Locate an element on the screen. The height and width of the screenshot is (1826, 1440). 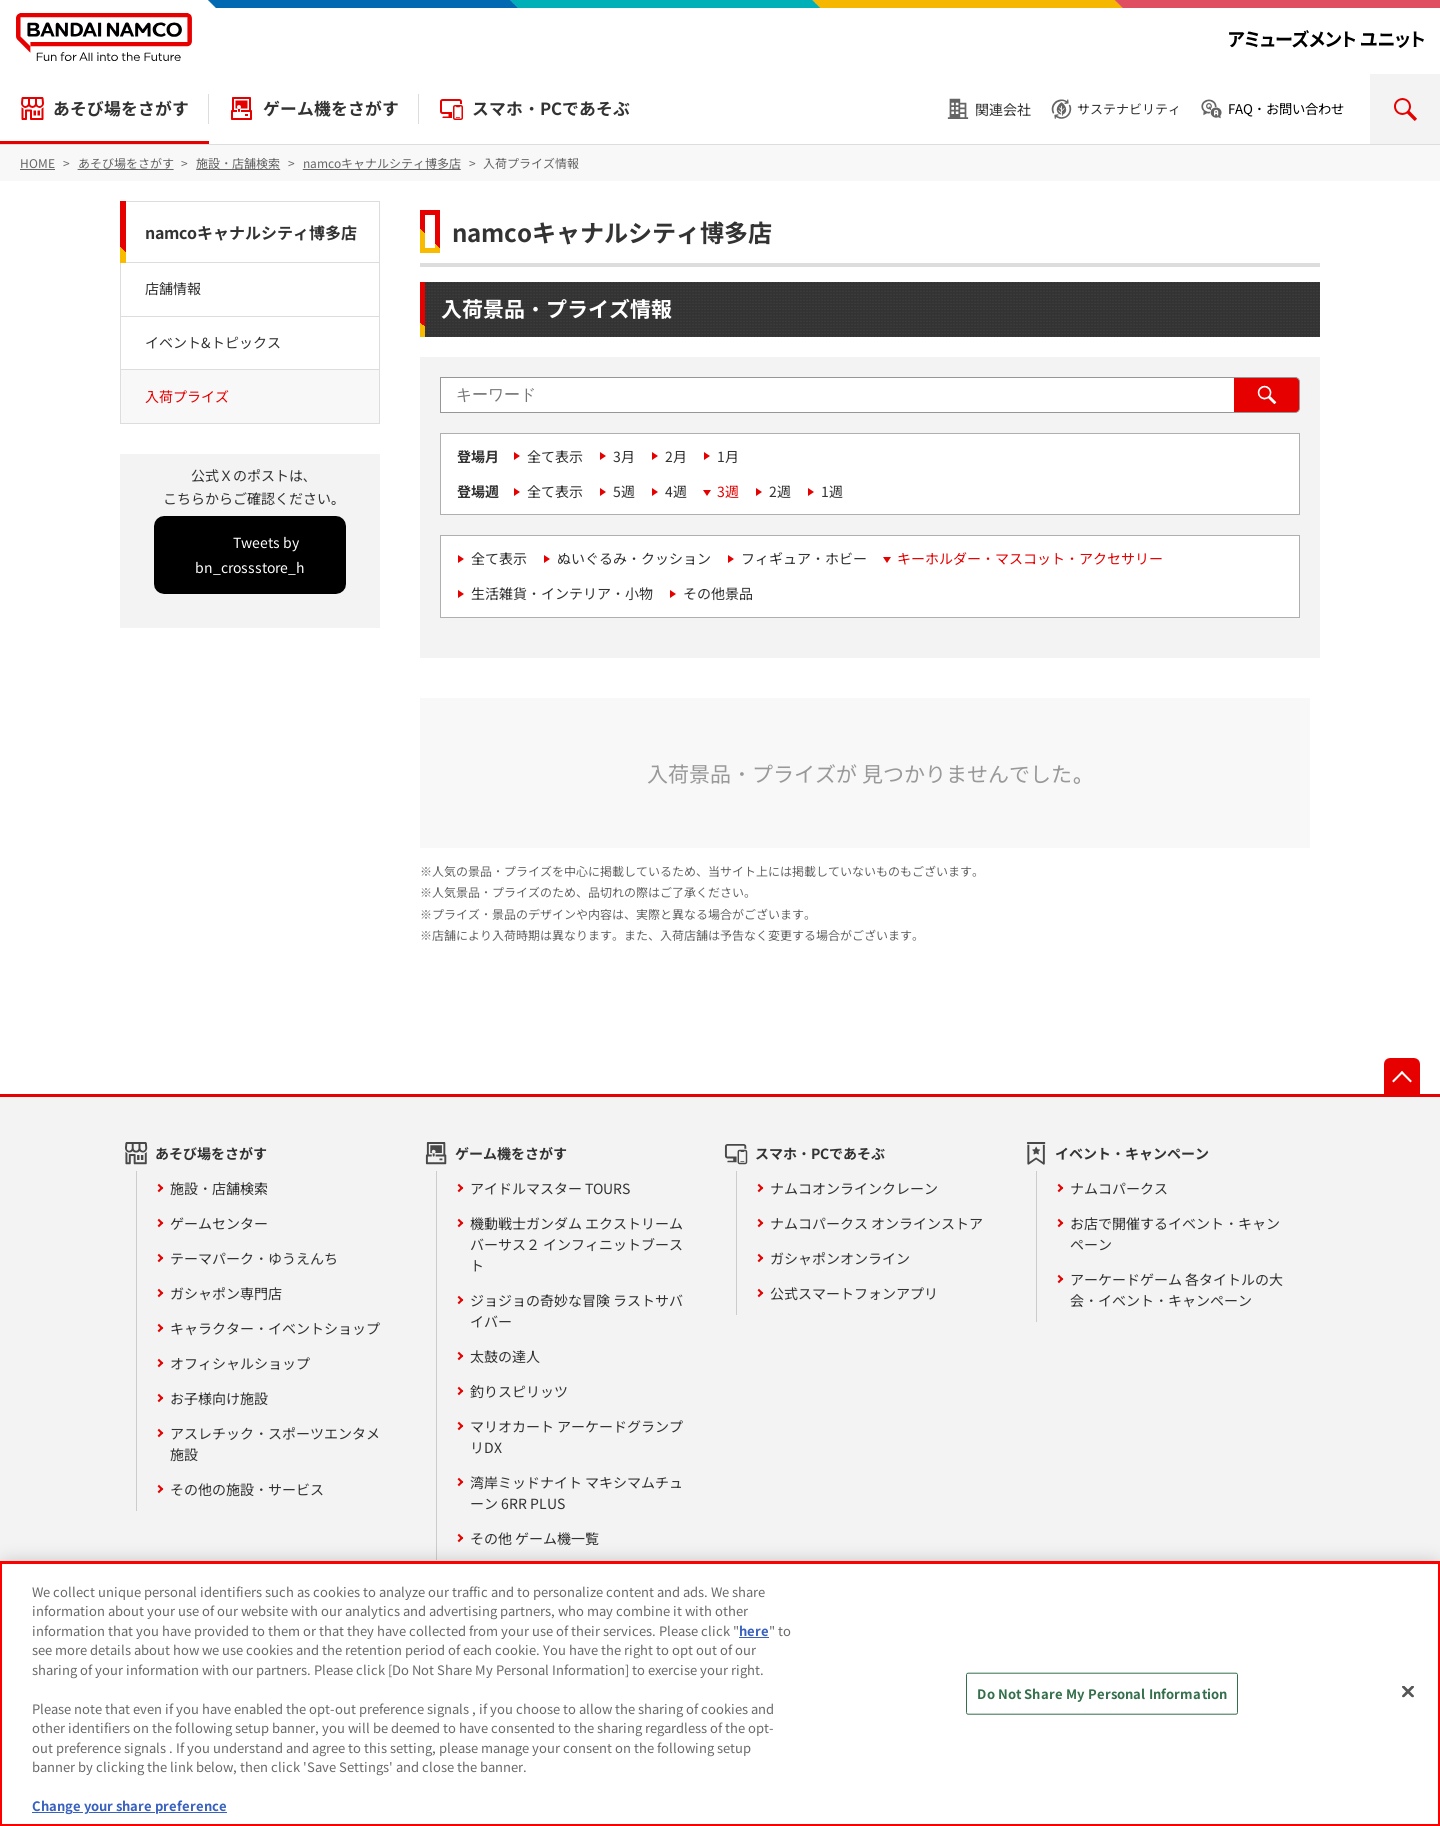
2週 is located at coordinates (780, 491).